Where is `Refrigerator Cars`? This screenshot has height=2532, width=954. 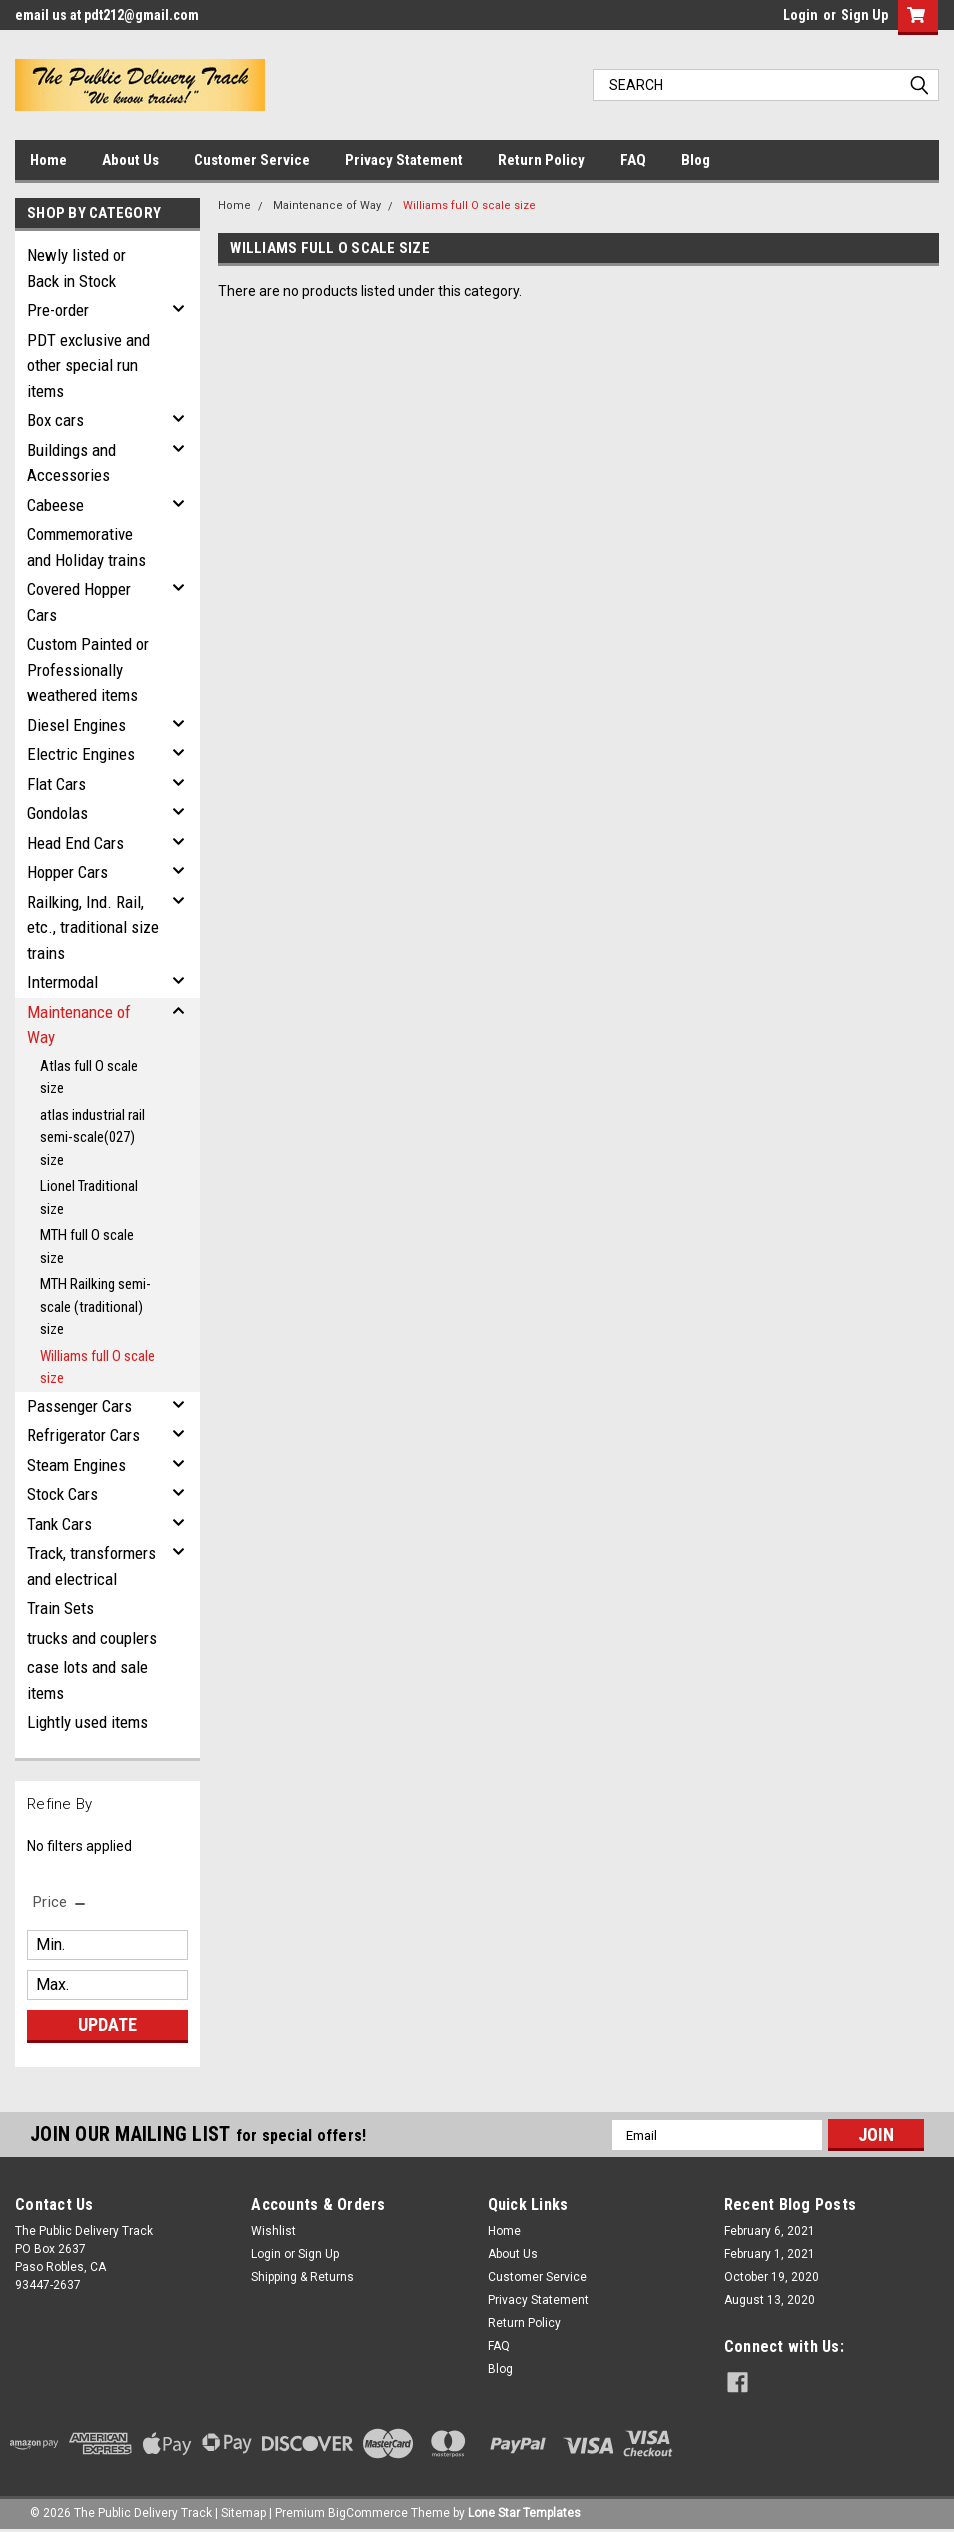
Refrigerator Cars is located at coordinates (83, 1435).